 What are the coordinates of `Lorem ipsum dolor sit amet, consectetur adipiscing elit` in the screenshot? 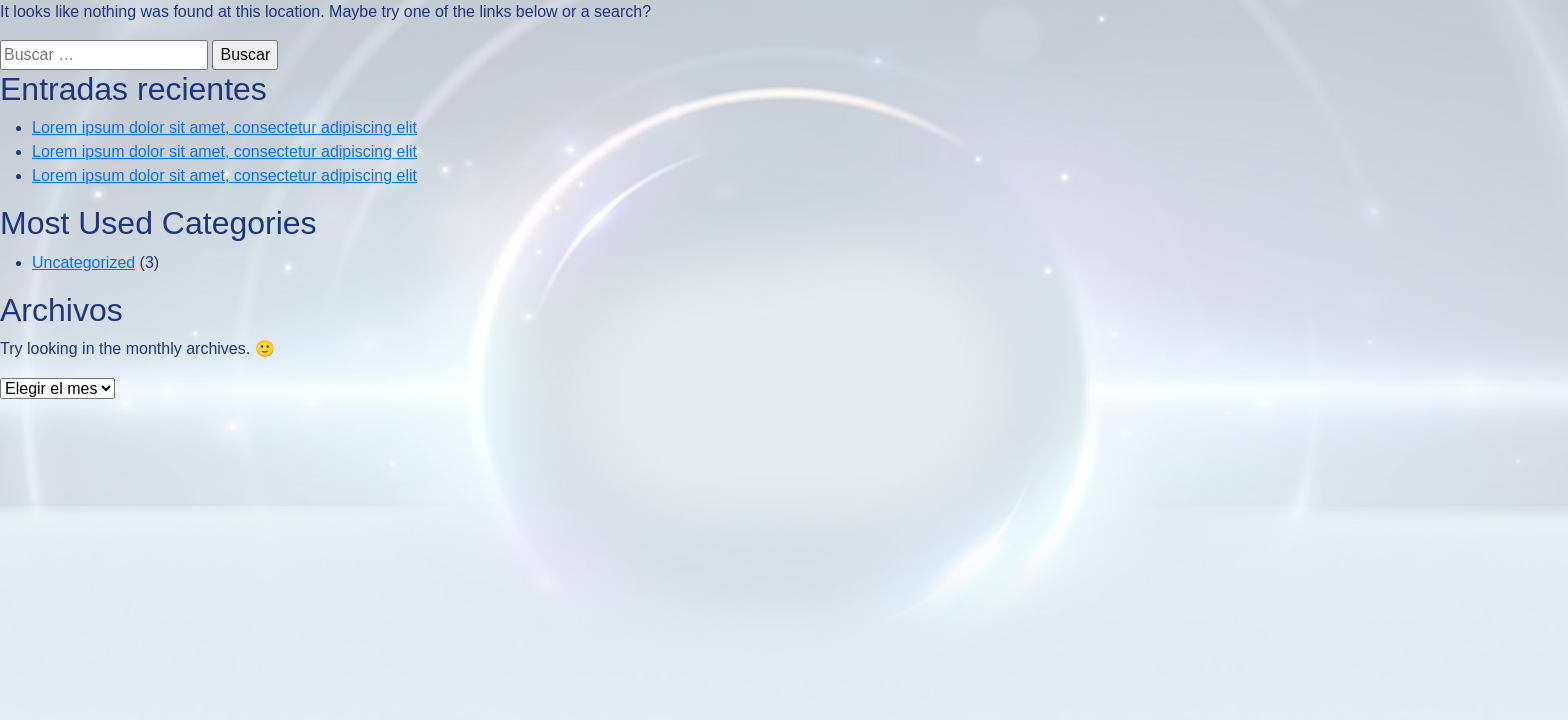 It's located at (224, 127).